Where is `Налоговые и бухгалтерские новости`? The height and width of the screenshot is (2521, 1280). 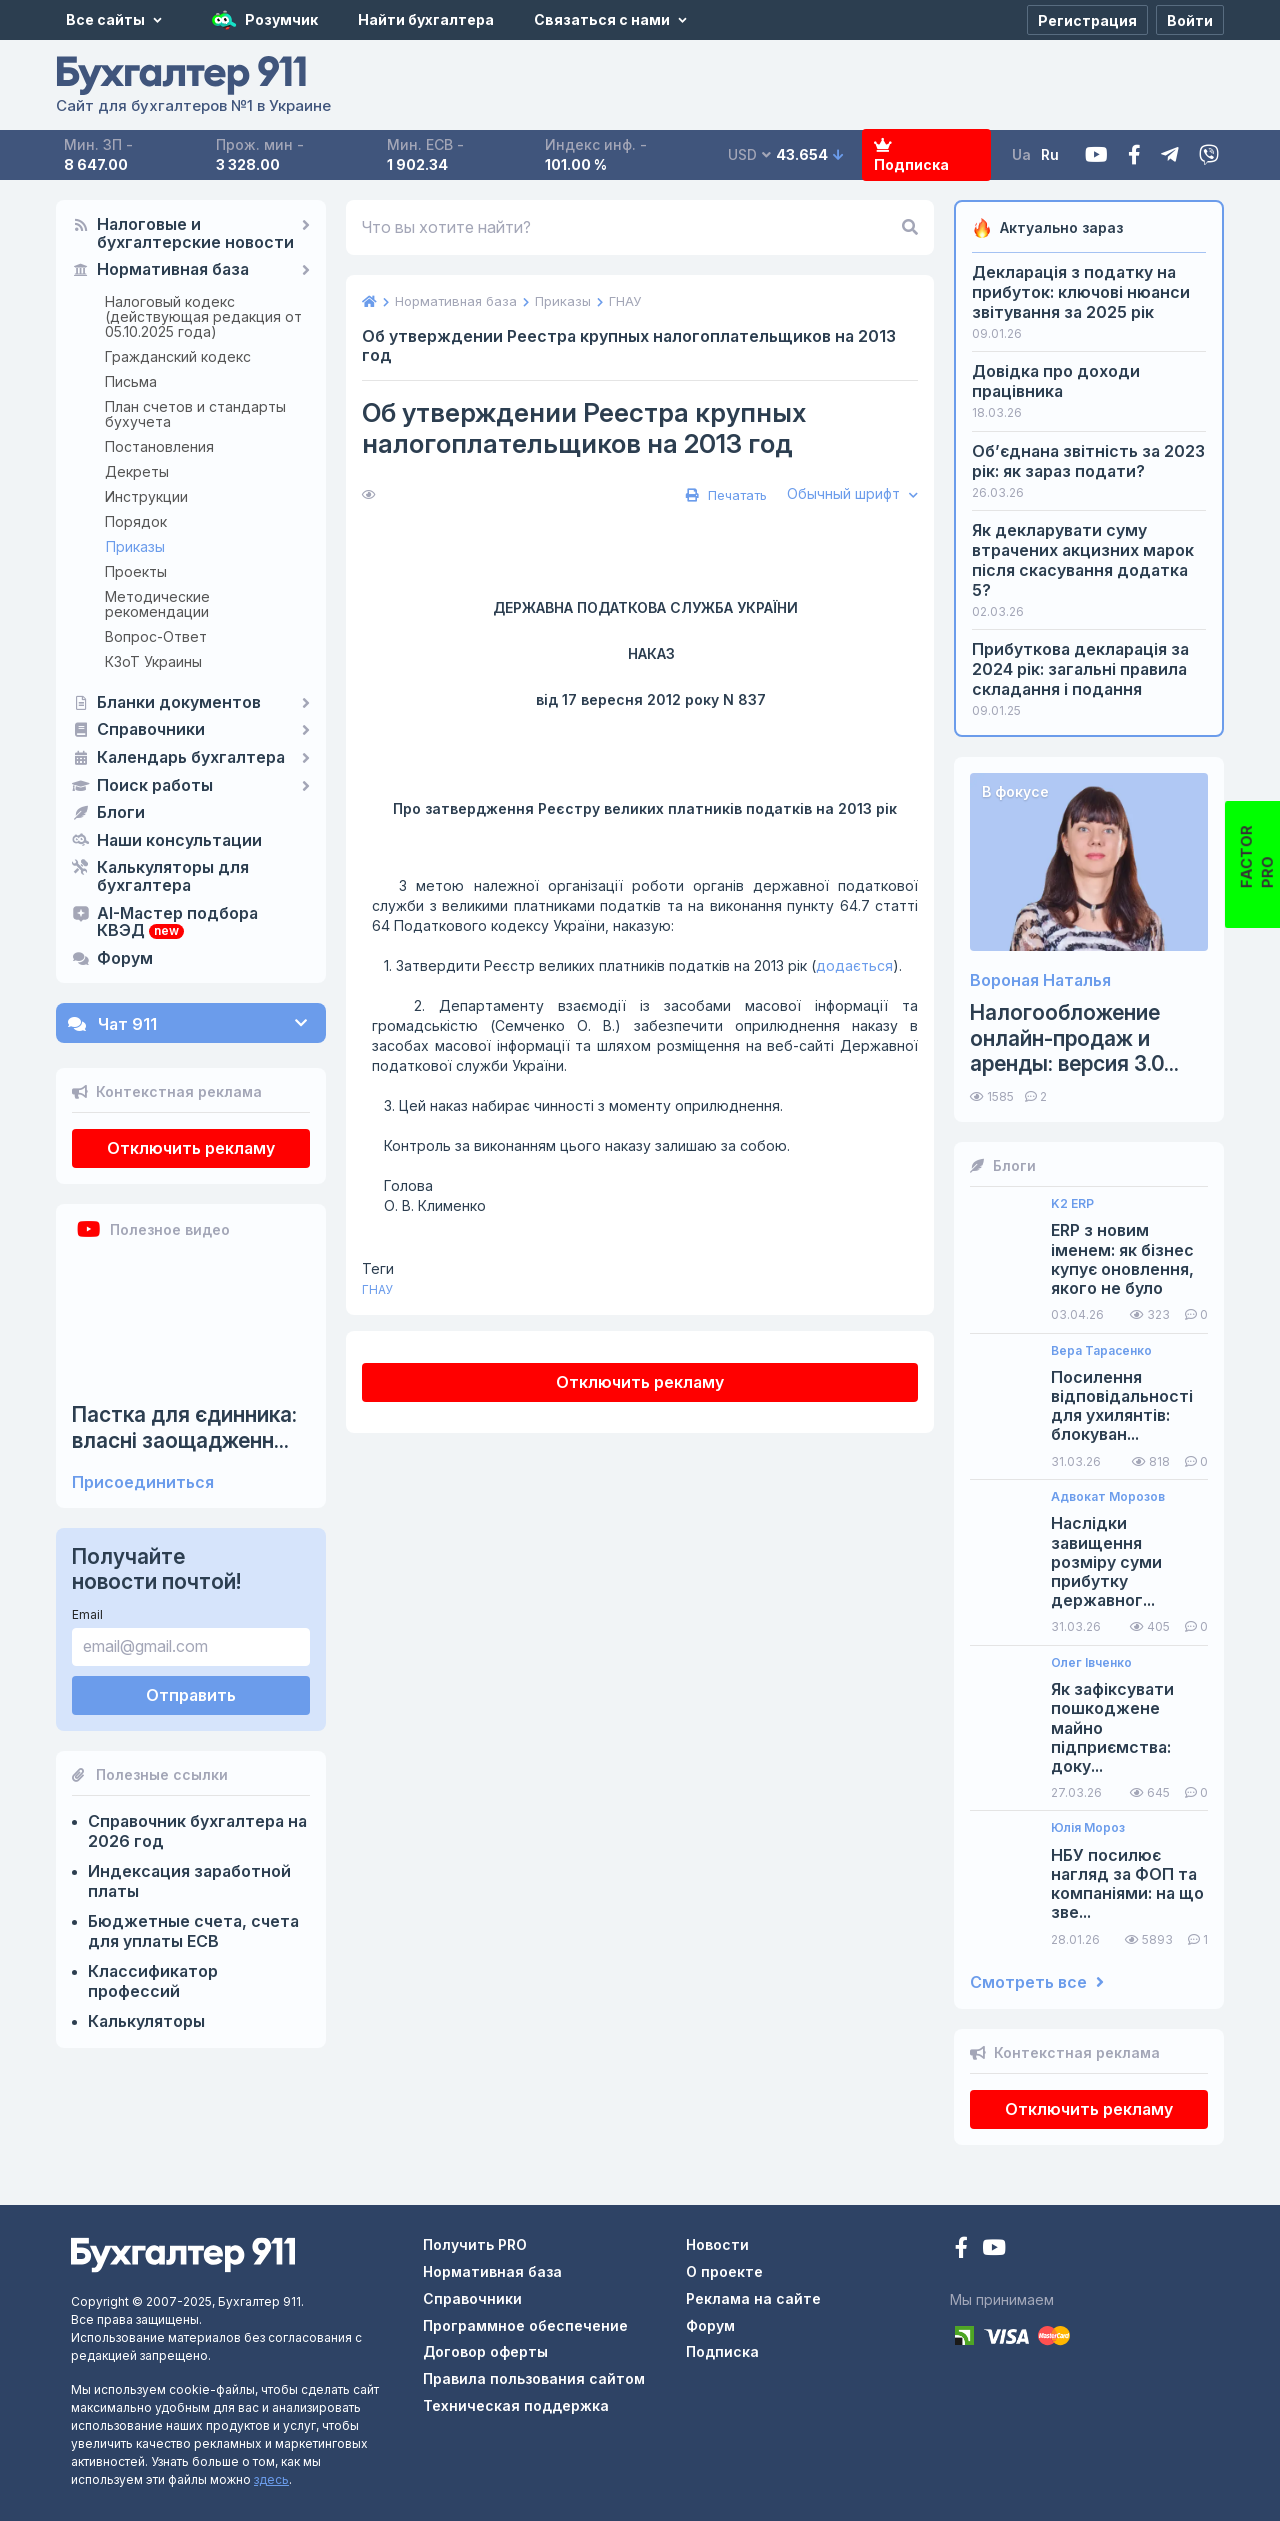
Налоговые и бухгалтерские новости is located at coordinates (195, 234).